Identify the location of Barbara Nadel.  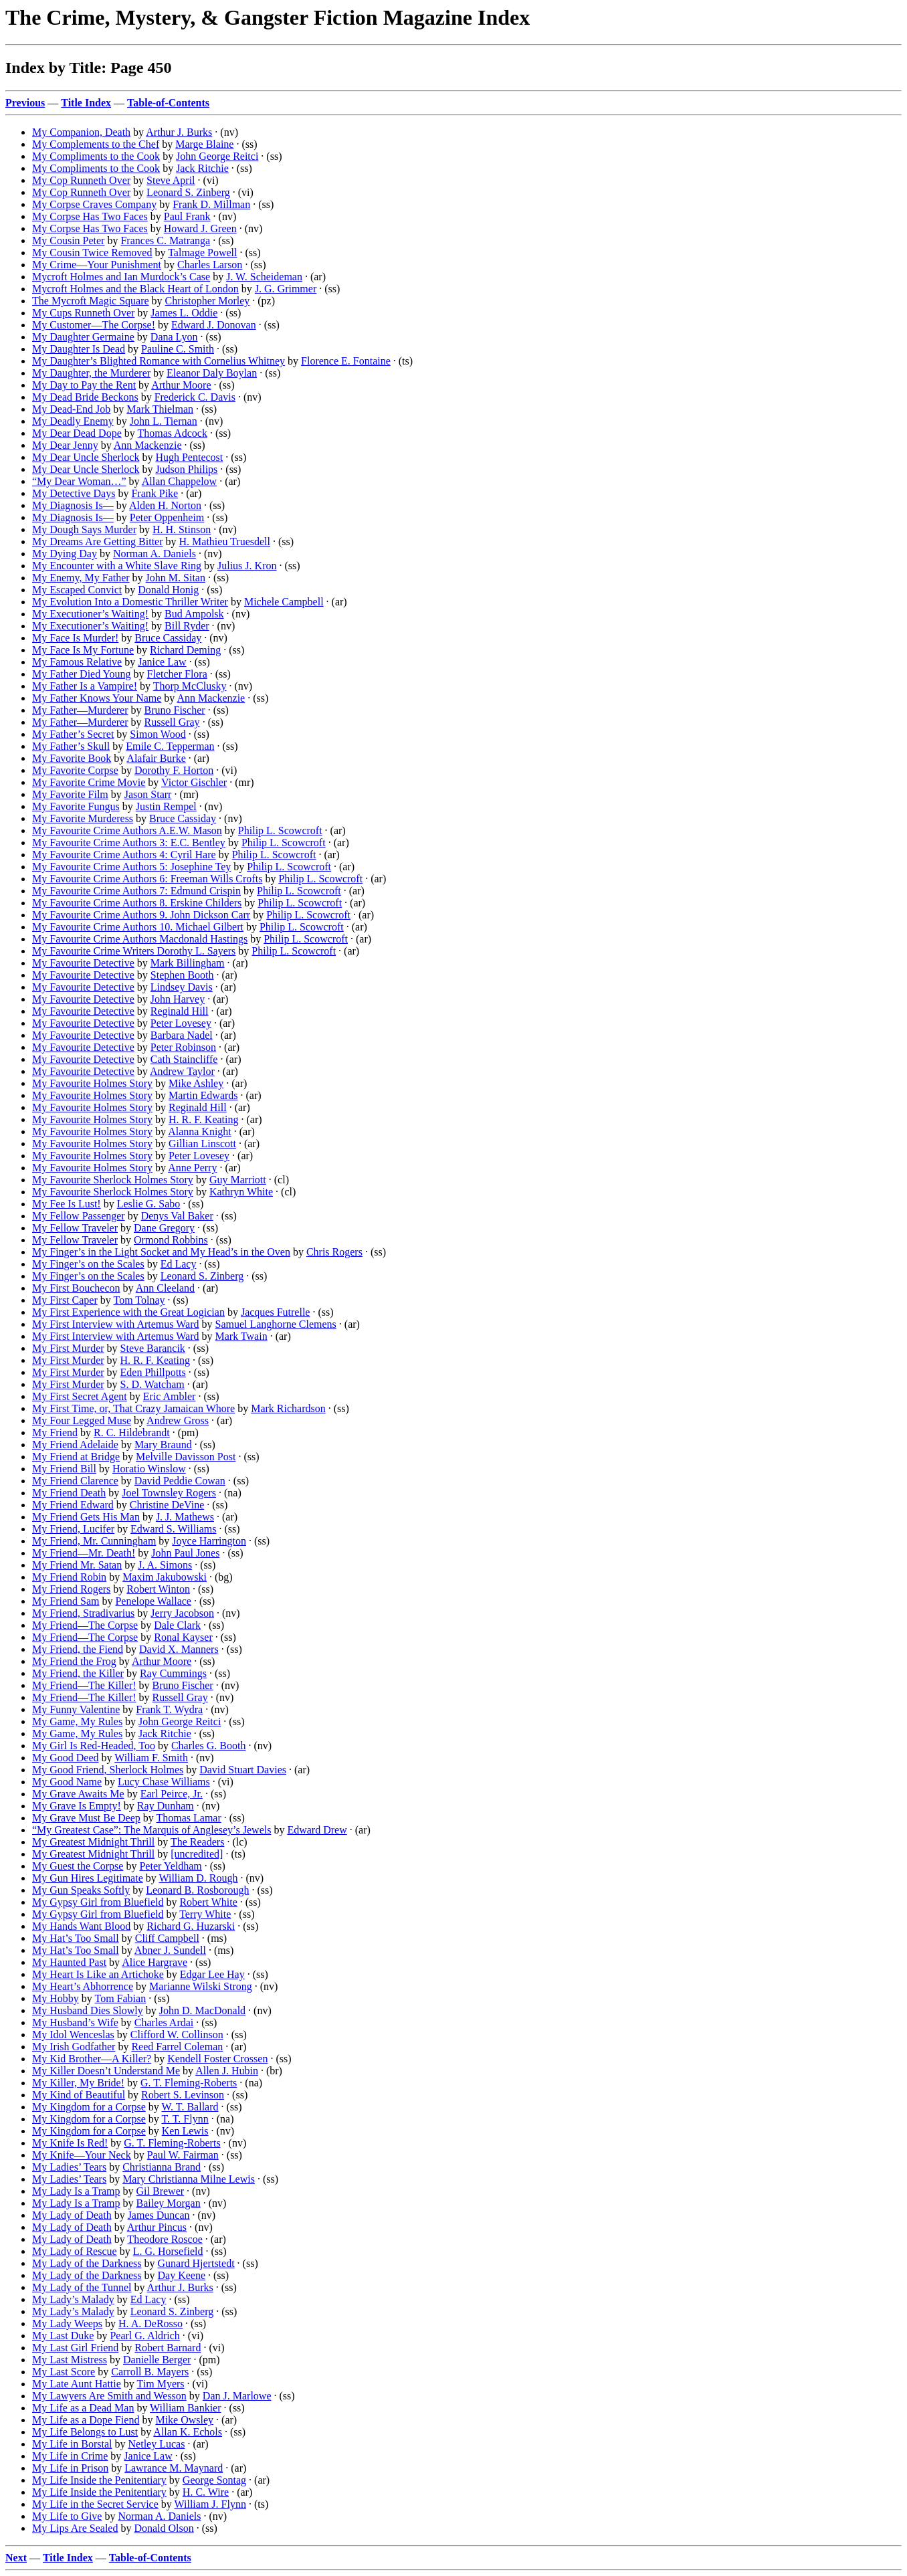
(181, 1035).